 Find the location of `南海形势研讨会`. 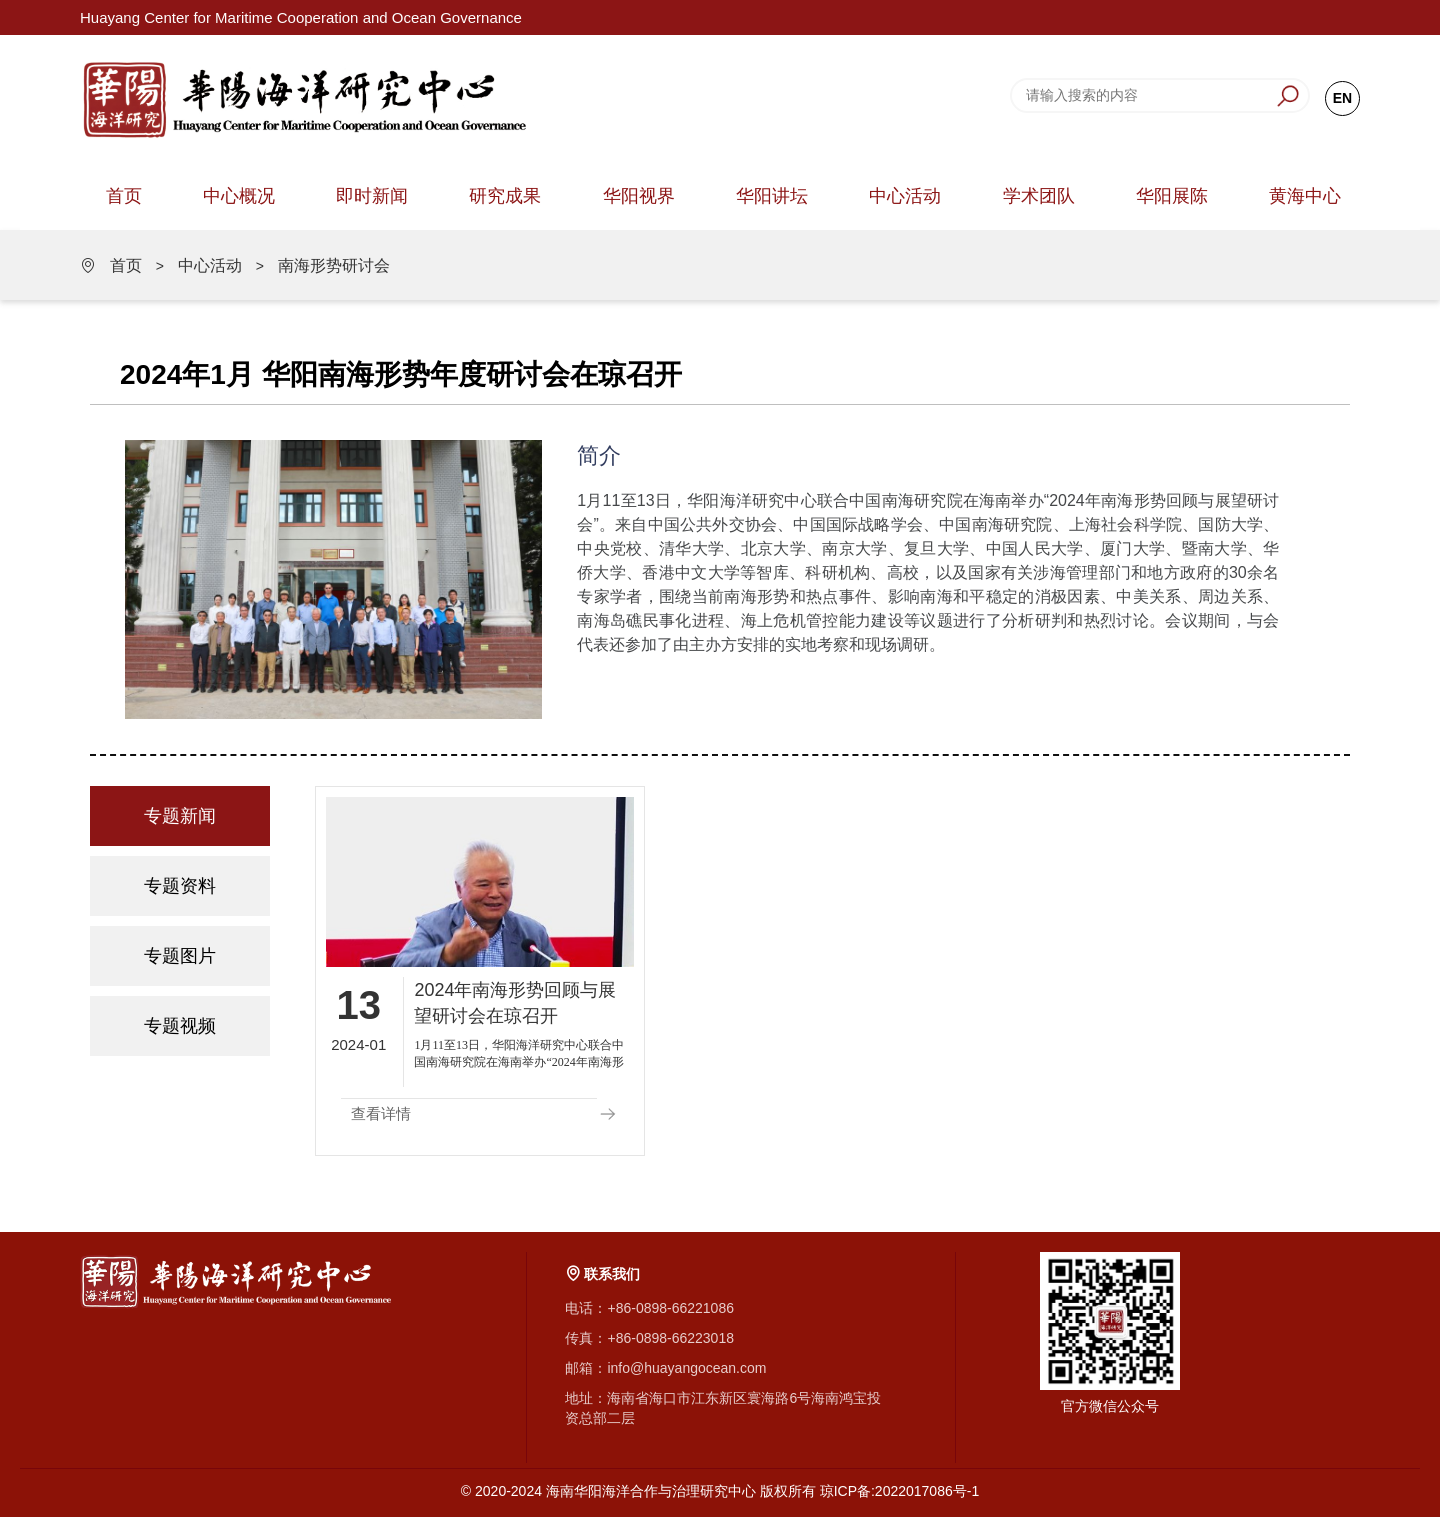

南海形势研讨会 is located at coordinates (334, 265).